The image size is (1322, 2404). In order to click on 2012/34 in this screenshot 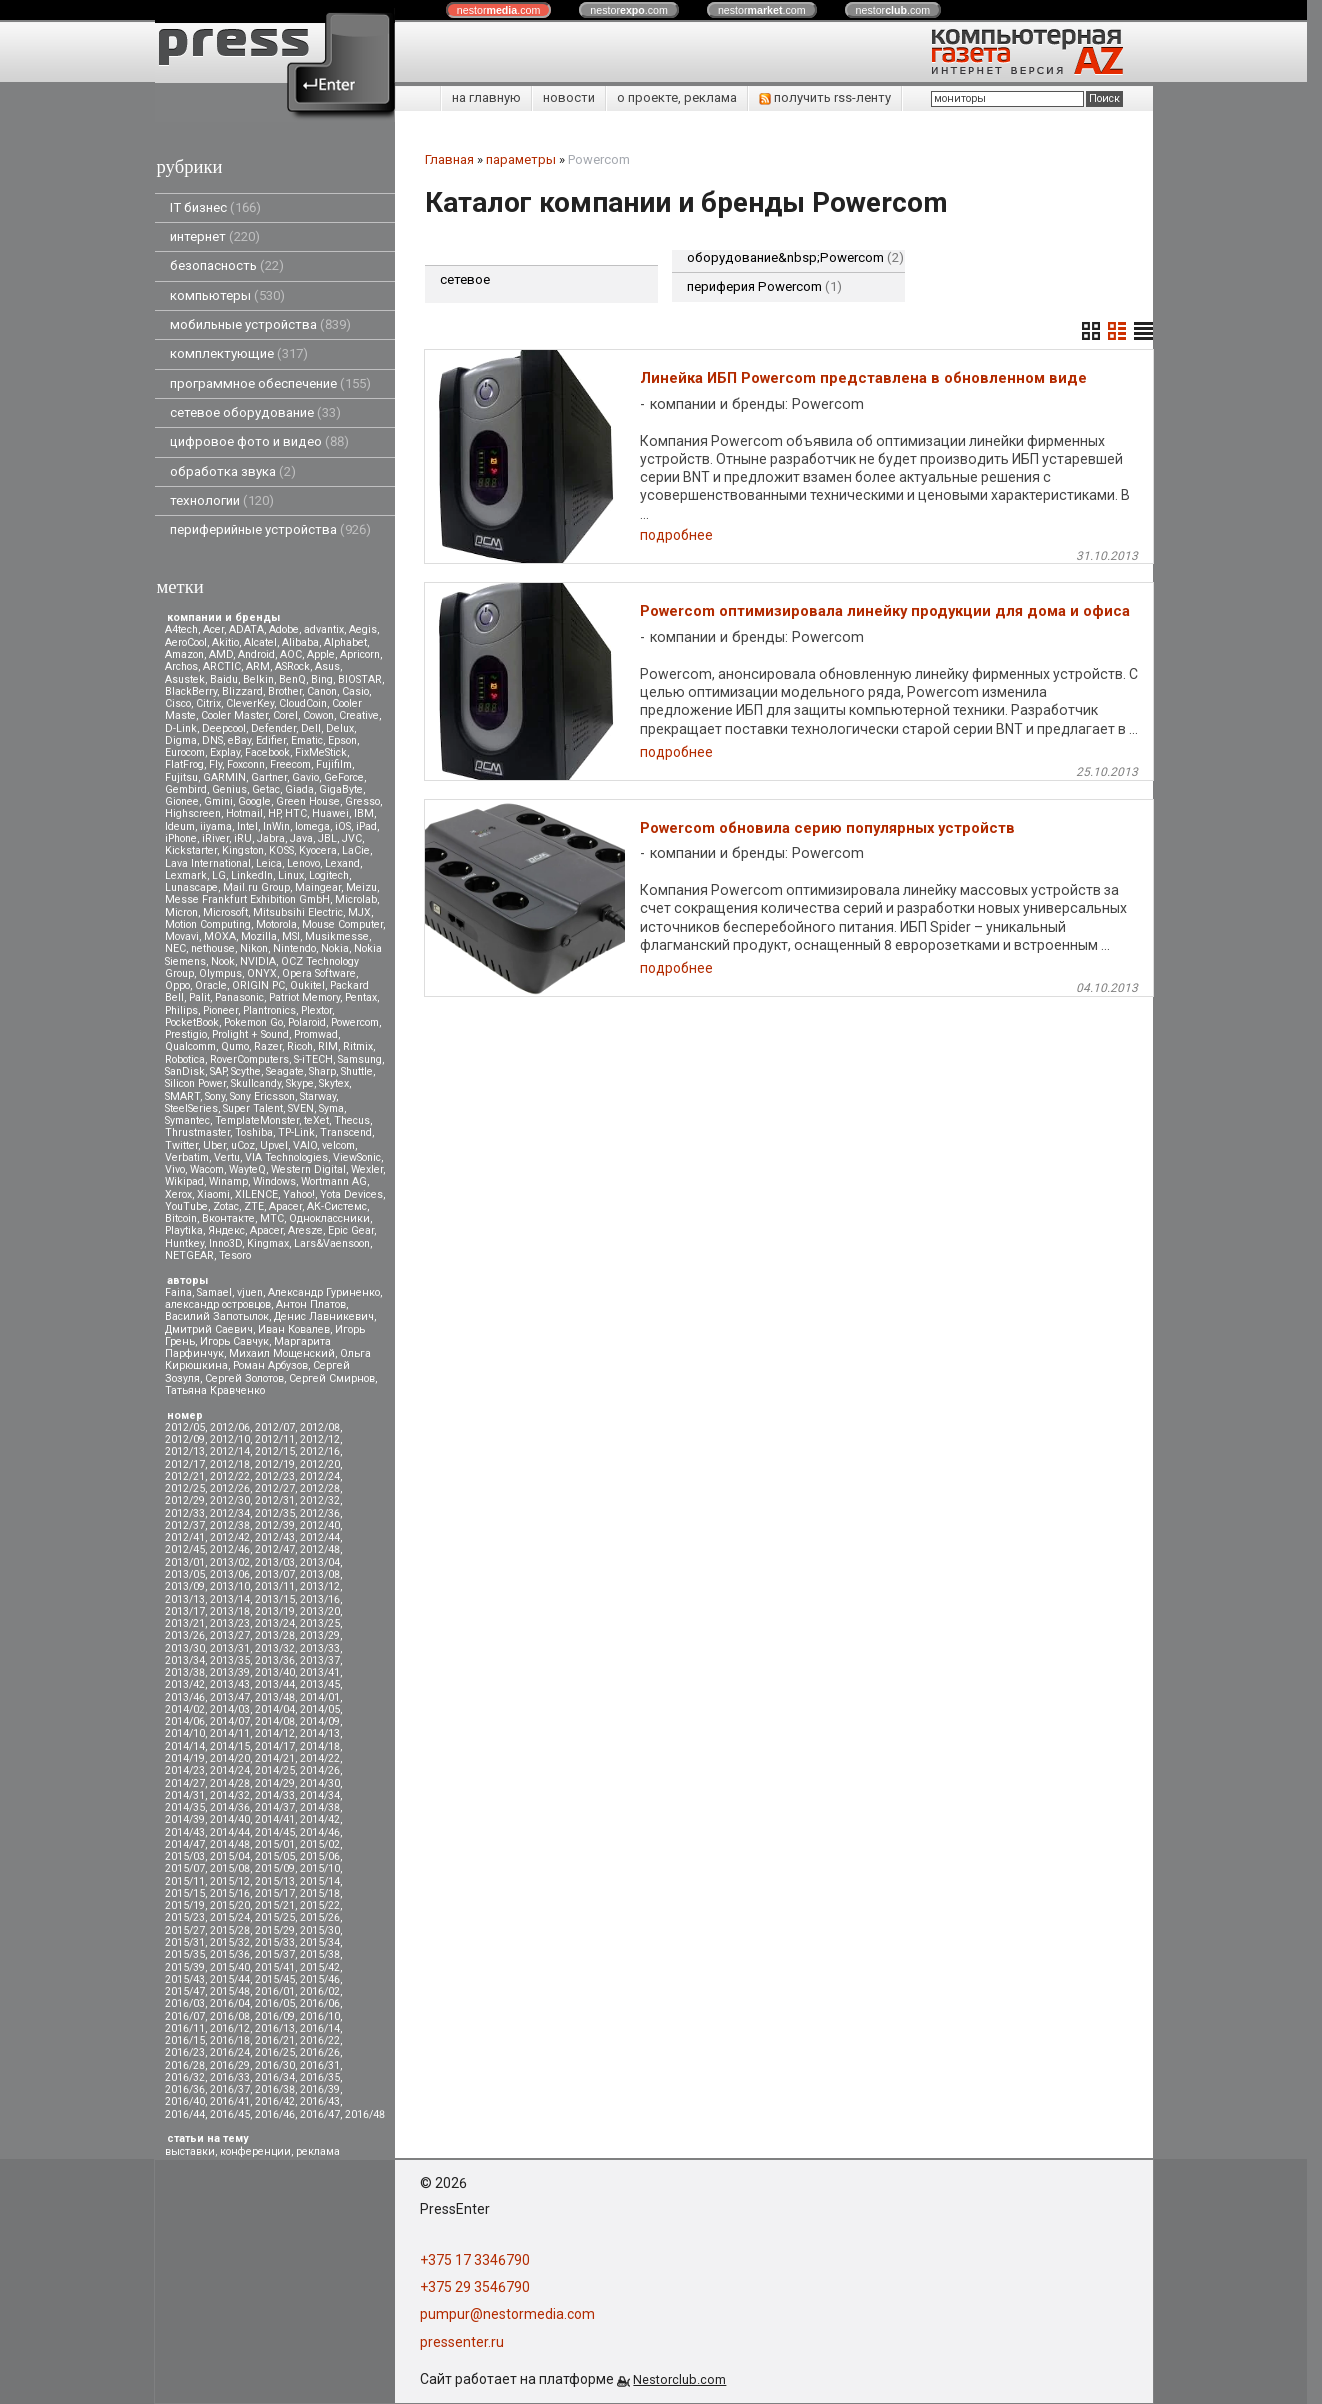, I will do `click(230, 1513)`.